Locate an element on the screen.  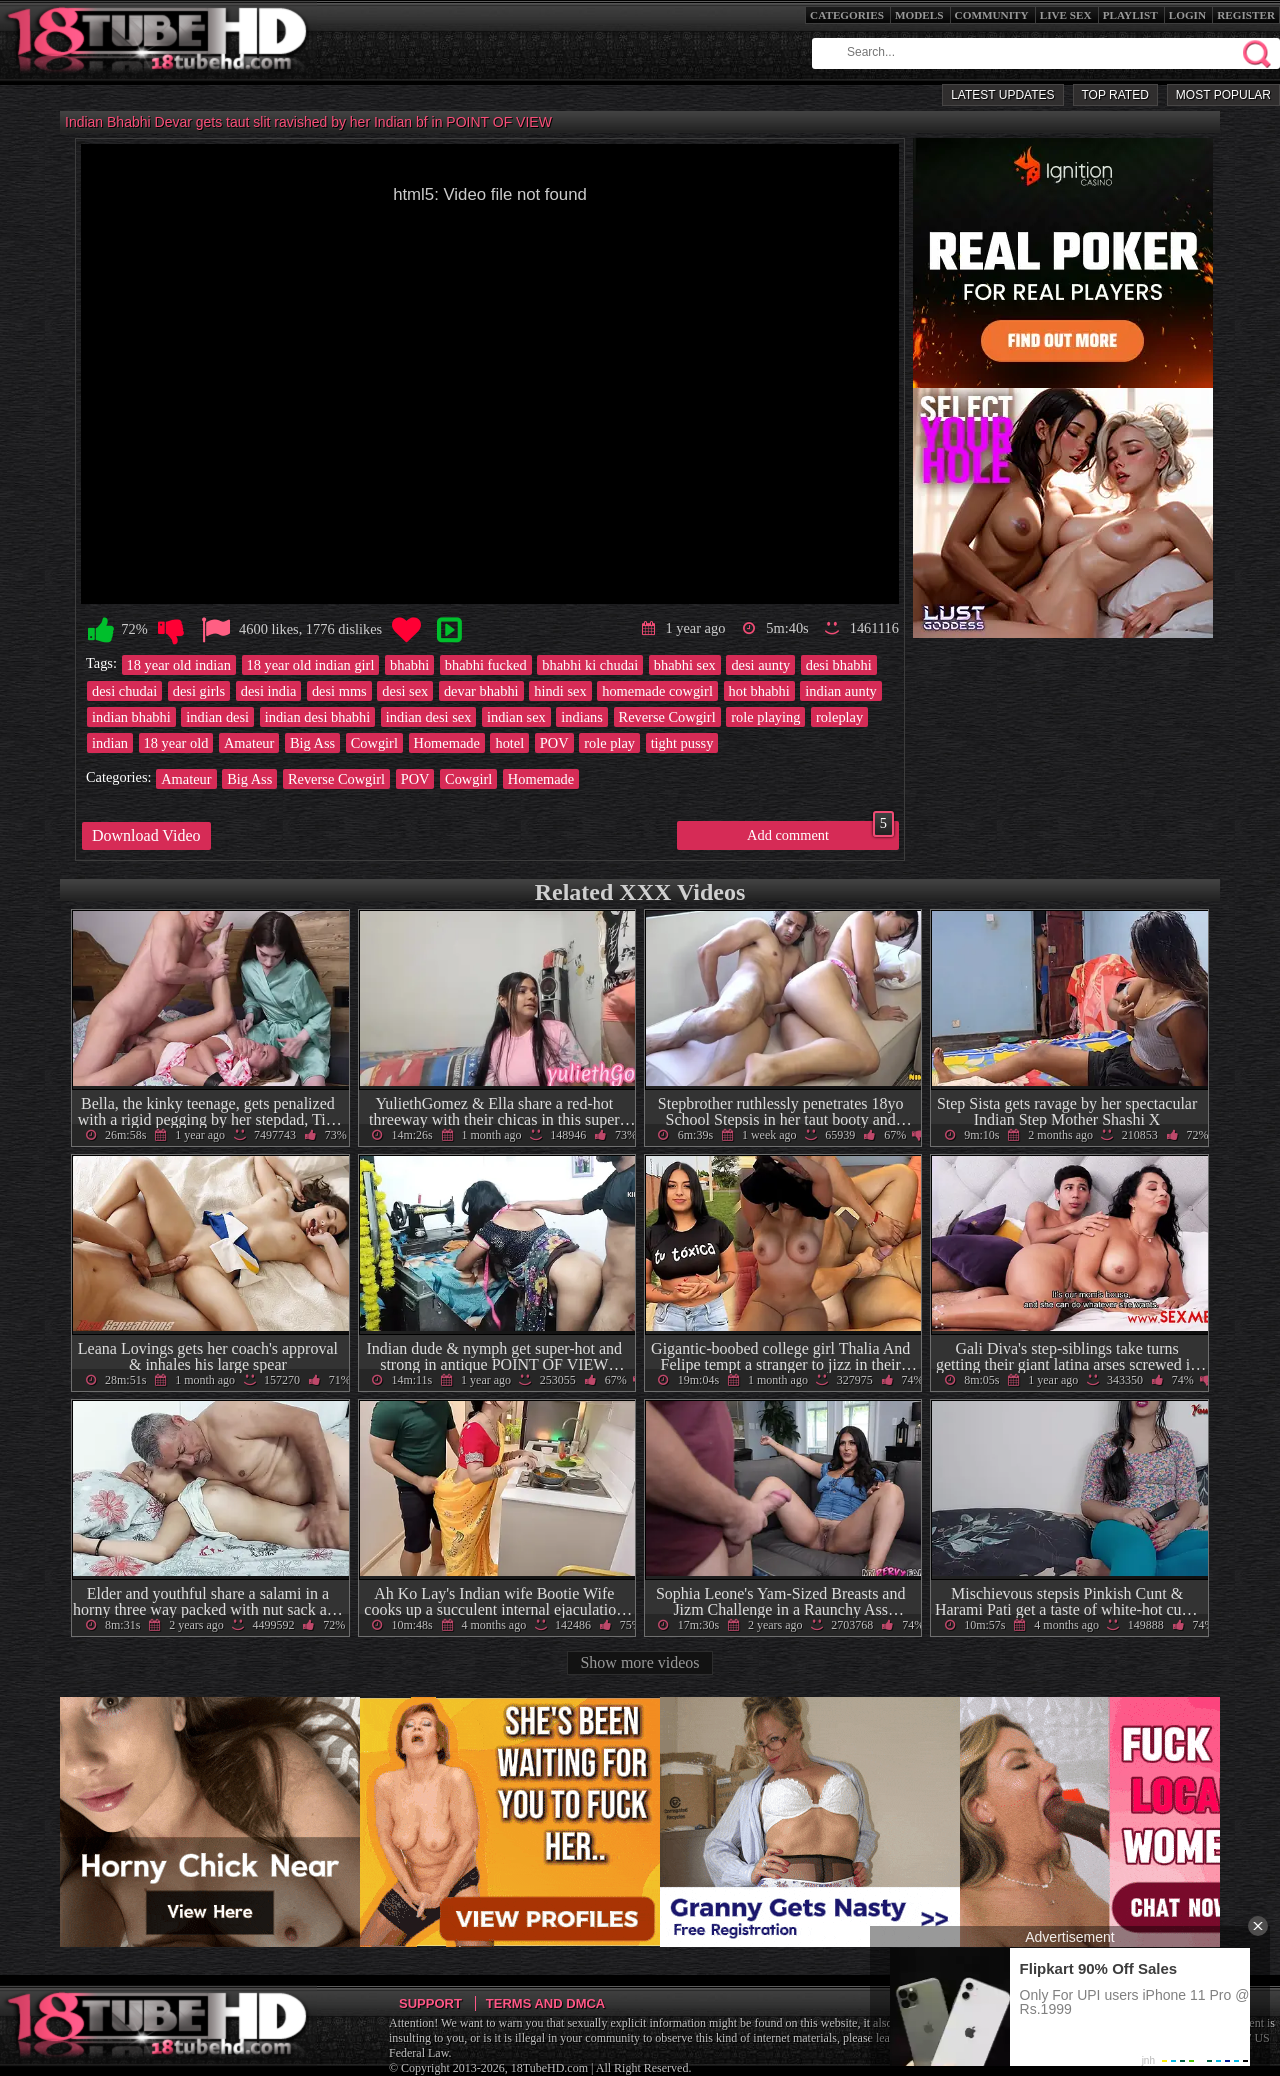
hotel is located at coordinates (509, 743).